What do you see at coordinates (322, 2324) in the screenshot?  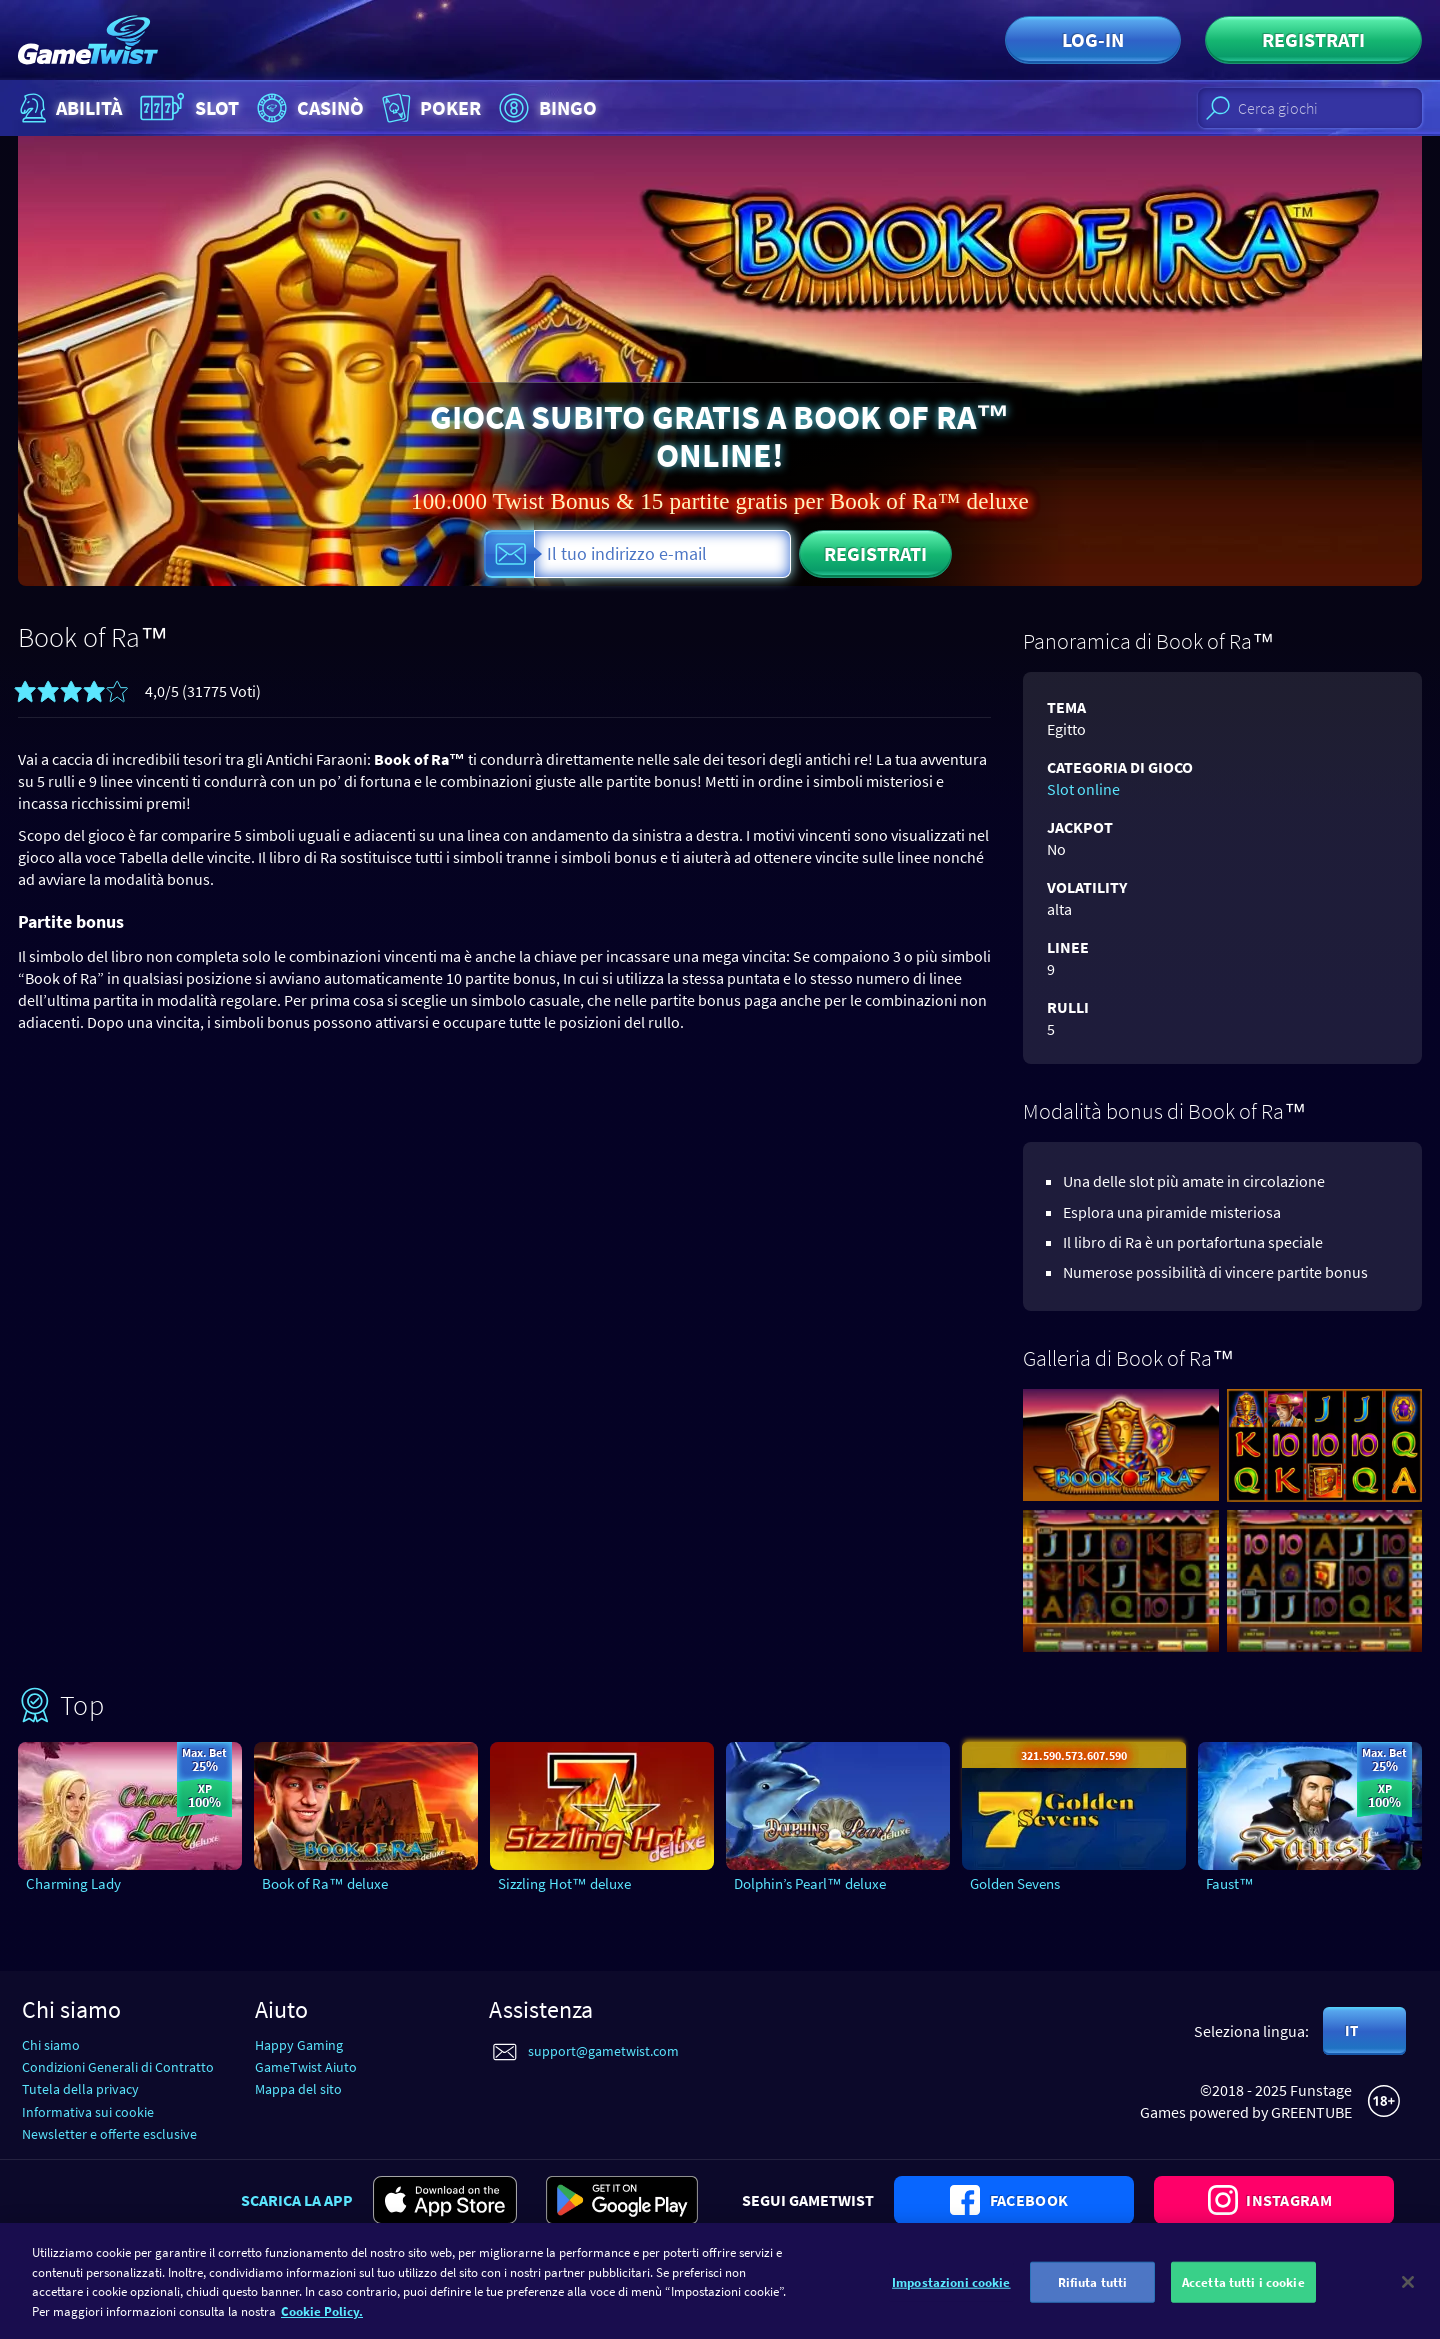 I see `Cookie Policy. [Maggiori informazioni sulla tua privacy]` at bounding box center [322, 2324].